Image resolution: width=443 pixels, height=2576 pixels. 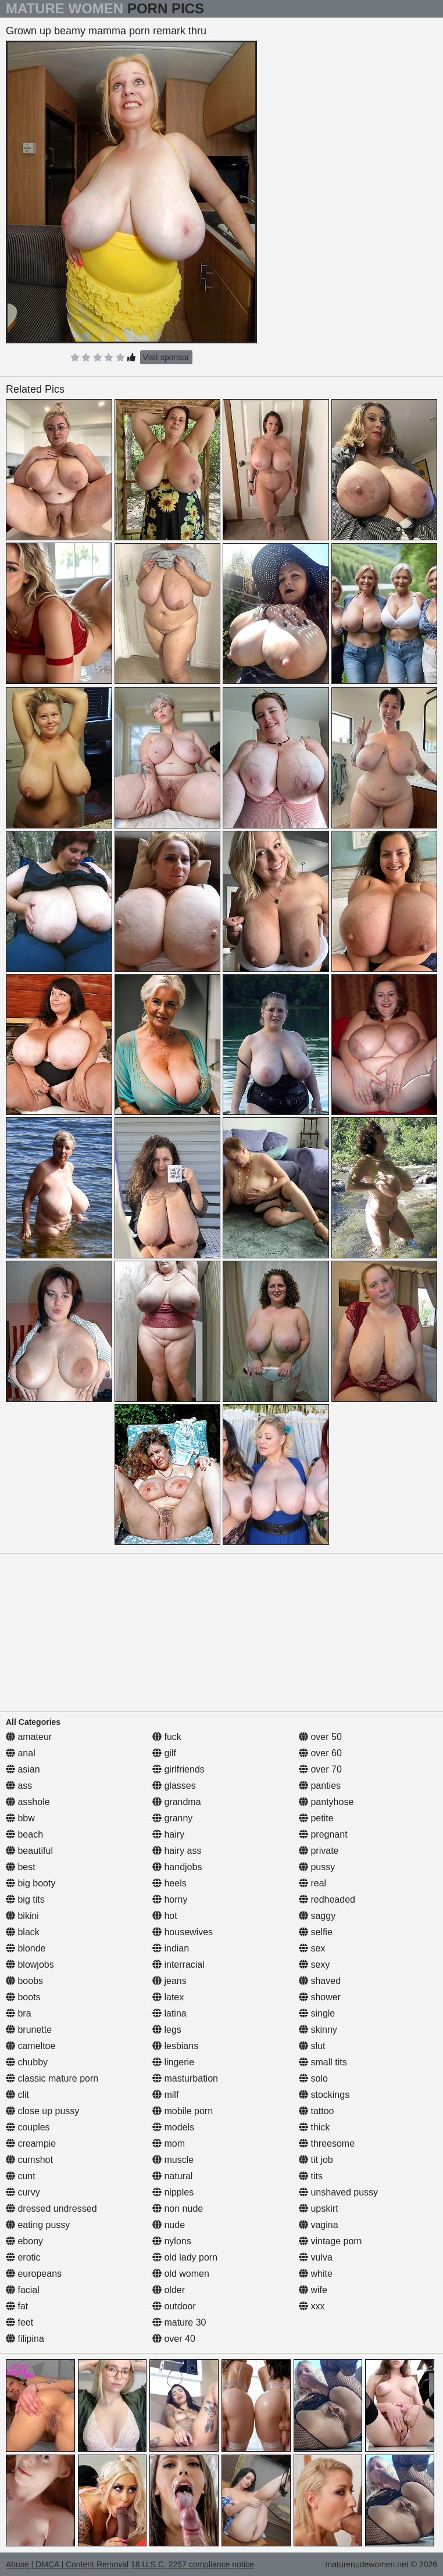 What do you see at coordinates (316, 2257) in the screenshot?
I see `vulva` at bounding box center [316, 2257].